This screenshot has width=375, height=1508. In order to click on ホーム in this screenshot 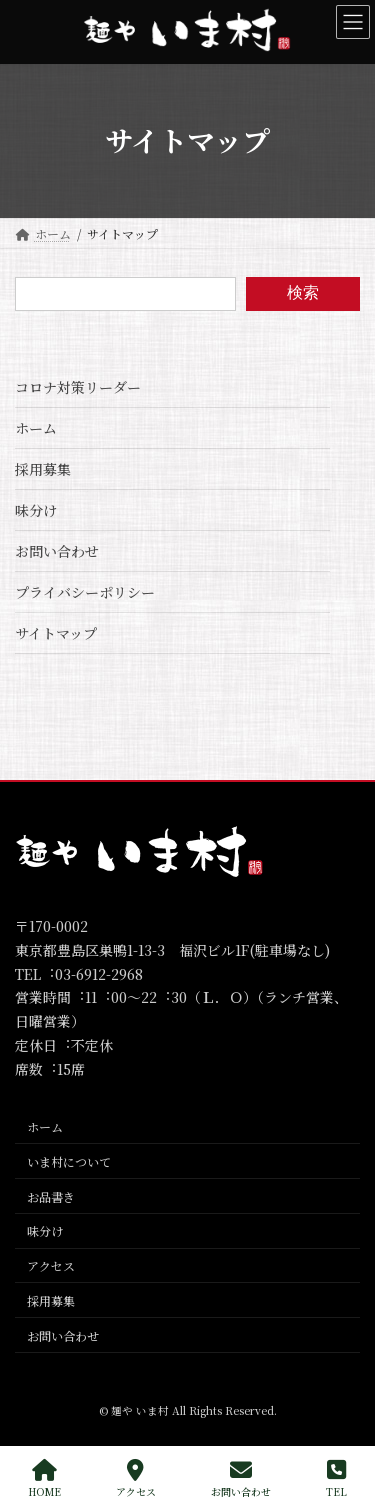, I will do `click(36, 428)`.